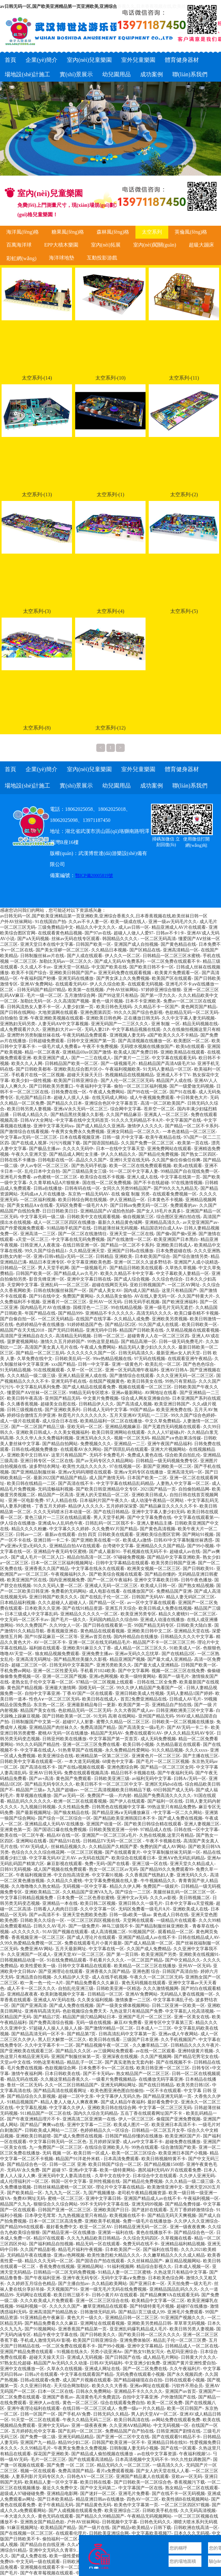 Image resolution: width=221 pixels, height=2576 pixels. Describe the element at coordinates (156, 2453) in the screenshot. I see `av在线中文字幕资源` at that location.